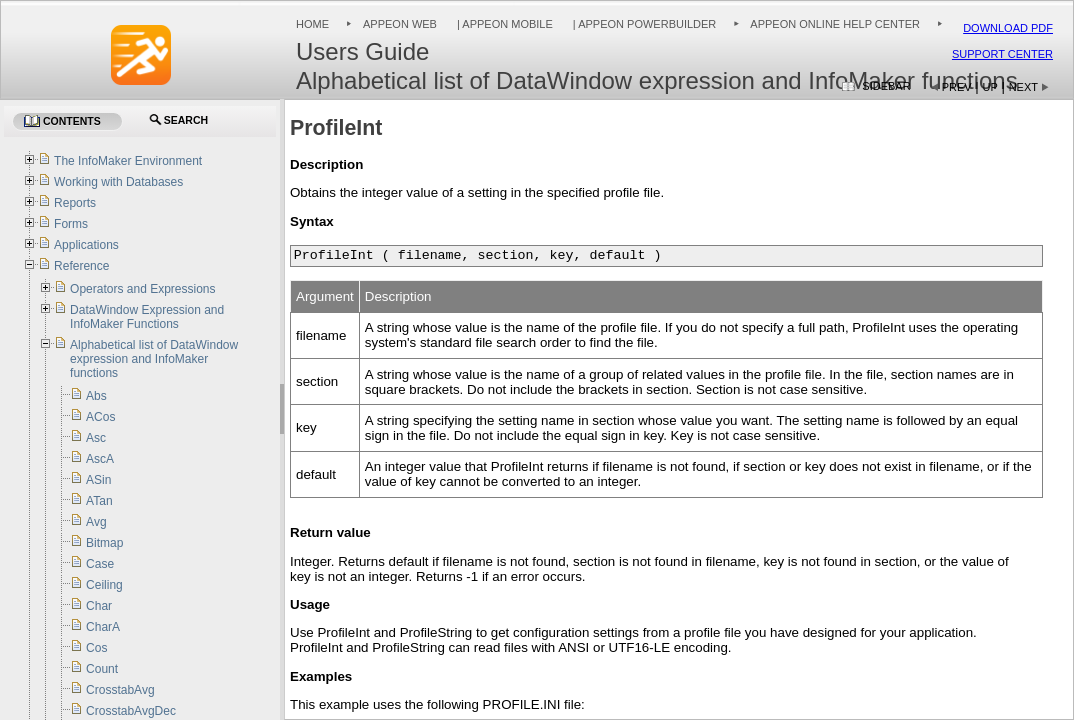 This screenshot has height=720, width=1074. Describe the element at coordinates (104, 585) in the screenshot. I see `Ceiling` at that location.